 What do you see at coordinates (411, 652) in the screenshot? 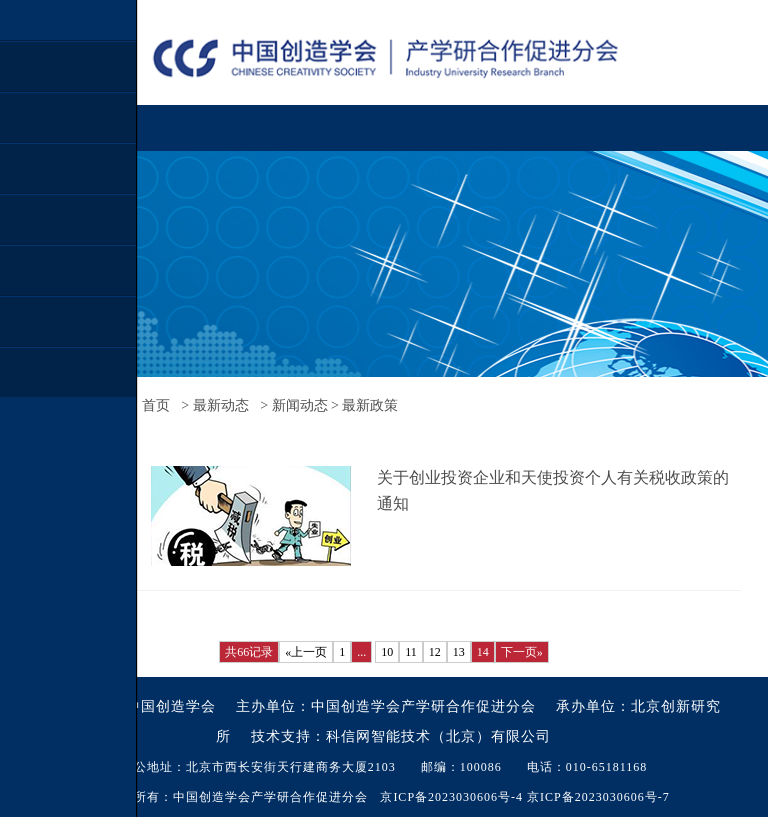
I see `11` at bounding box center [411, 652].